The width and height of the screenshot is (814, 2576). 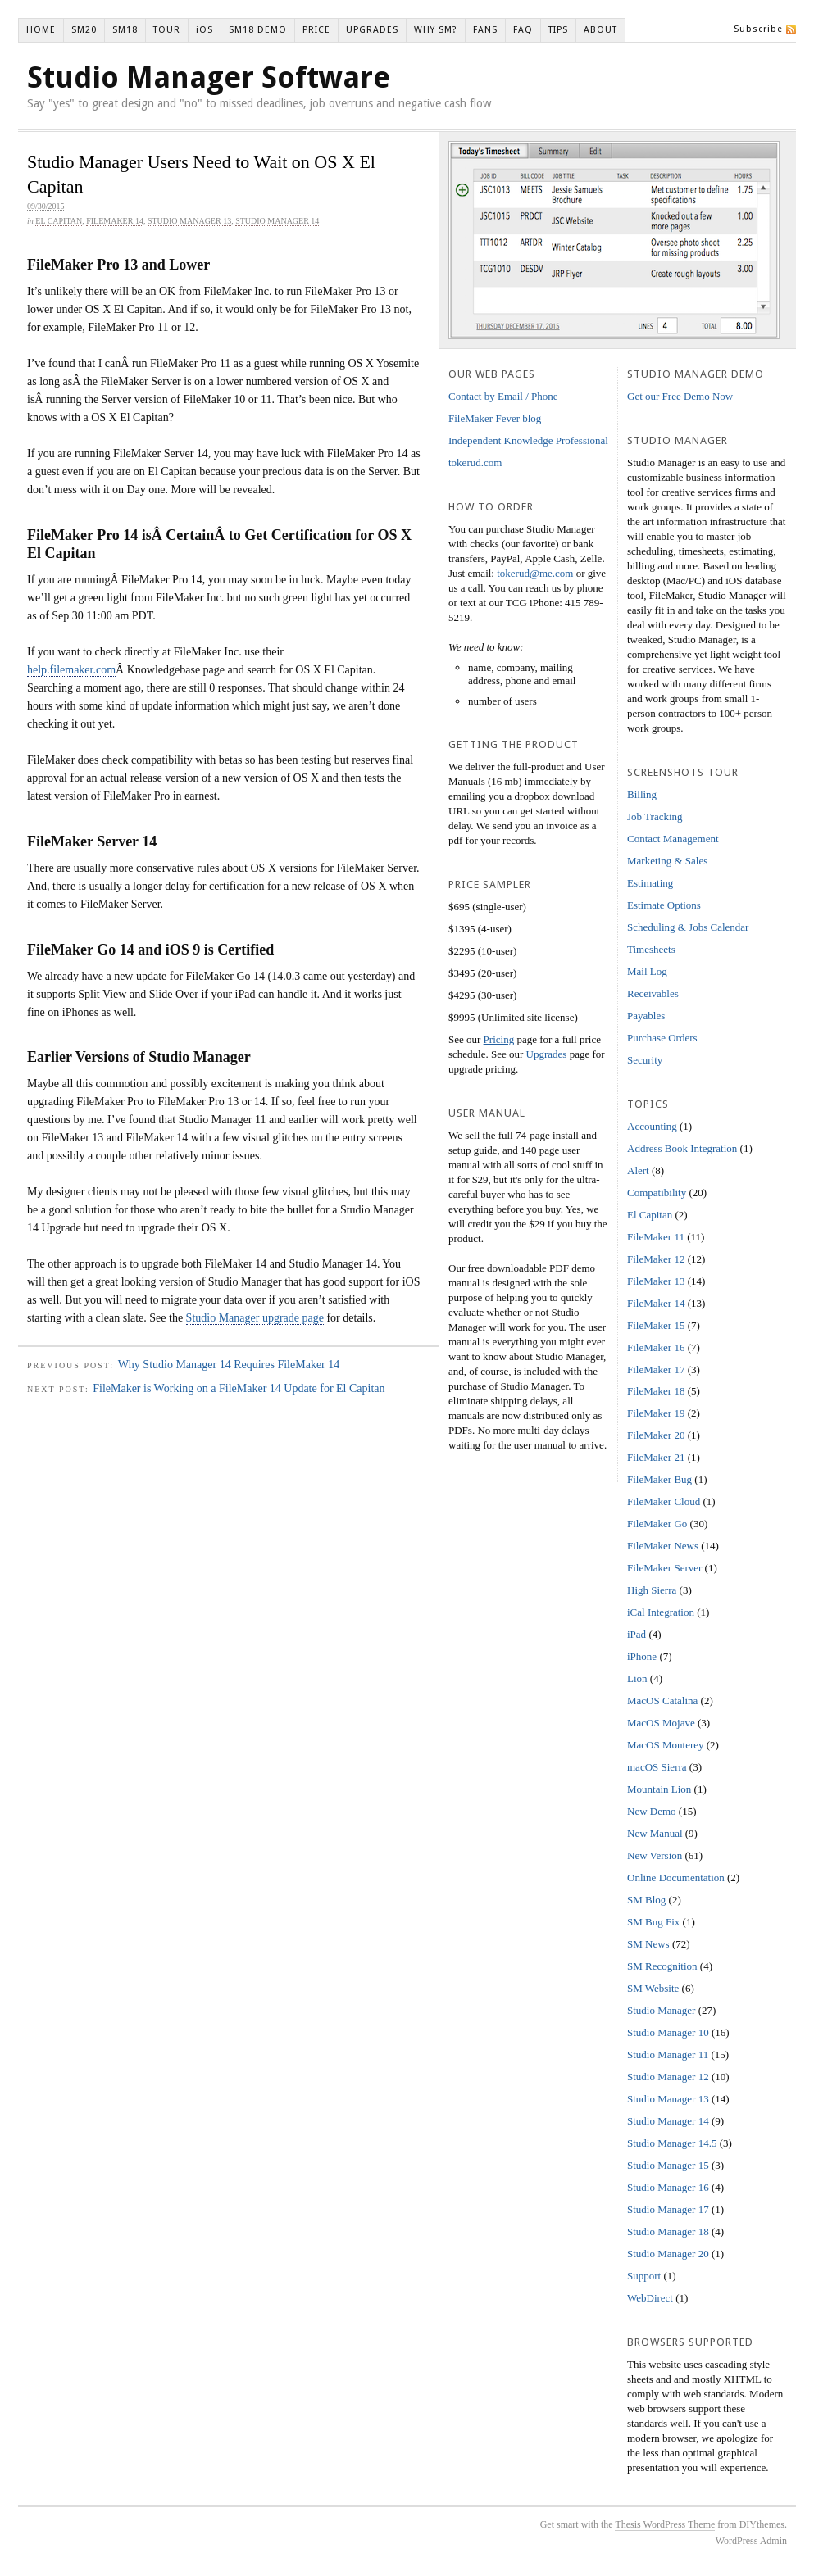 I want to click on Job Tracking, so click(x=655, y=816).